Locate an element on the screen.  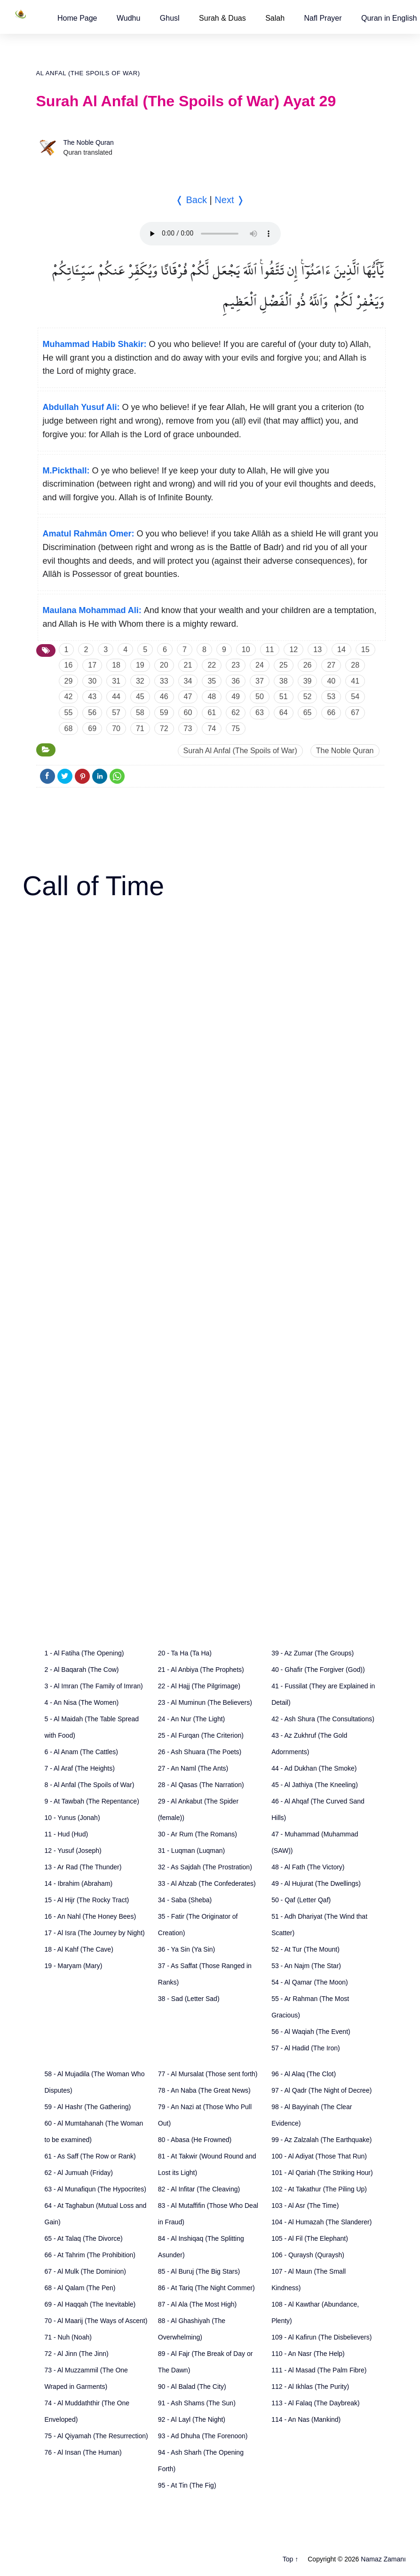
14 is located at coordinates (341, 650).